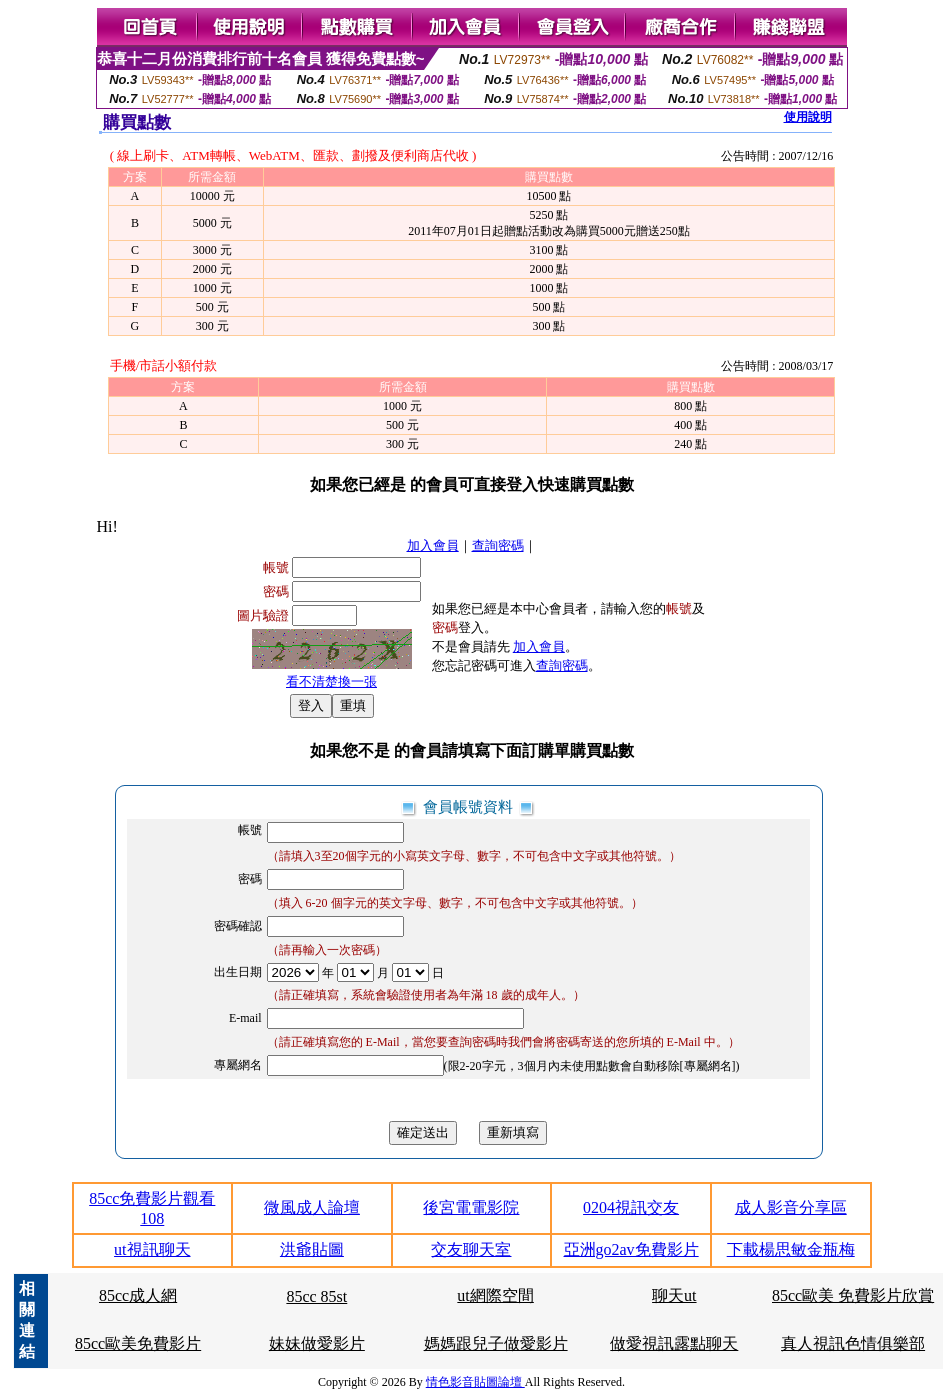 The image size is (943, 1398). What do you see at coordinates (791, 1207) in the screenshot?
I see `成人影音分享區` at bounding box center [791, 1207].